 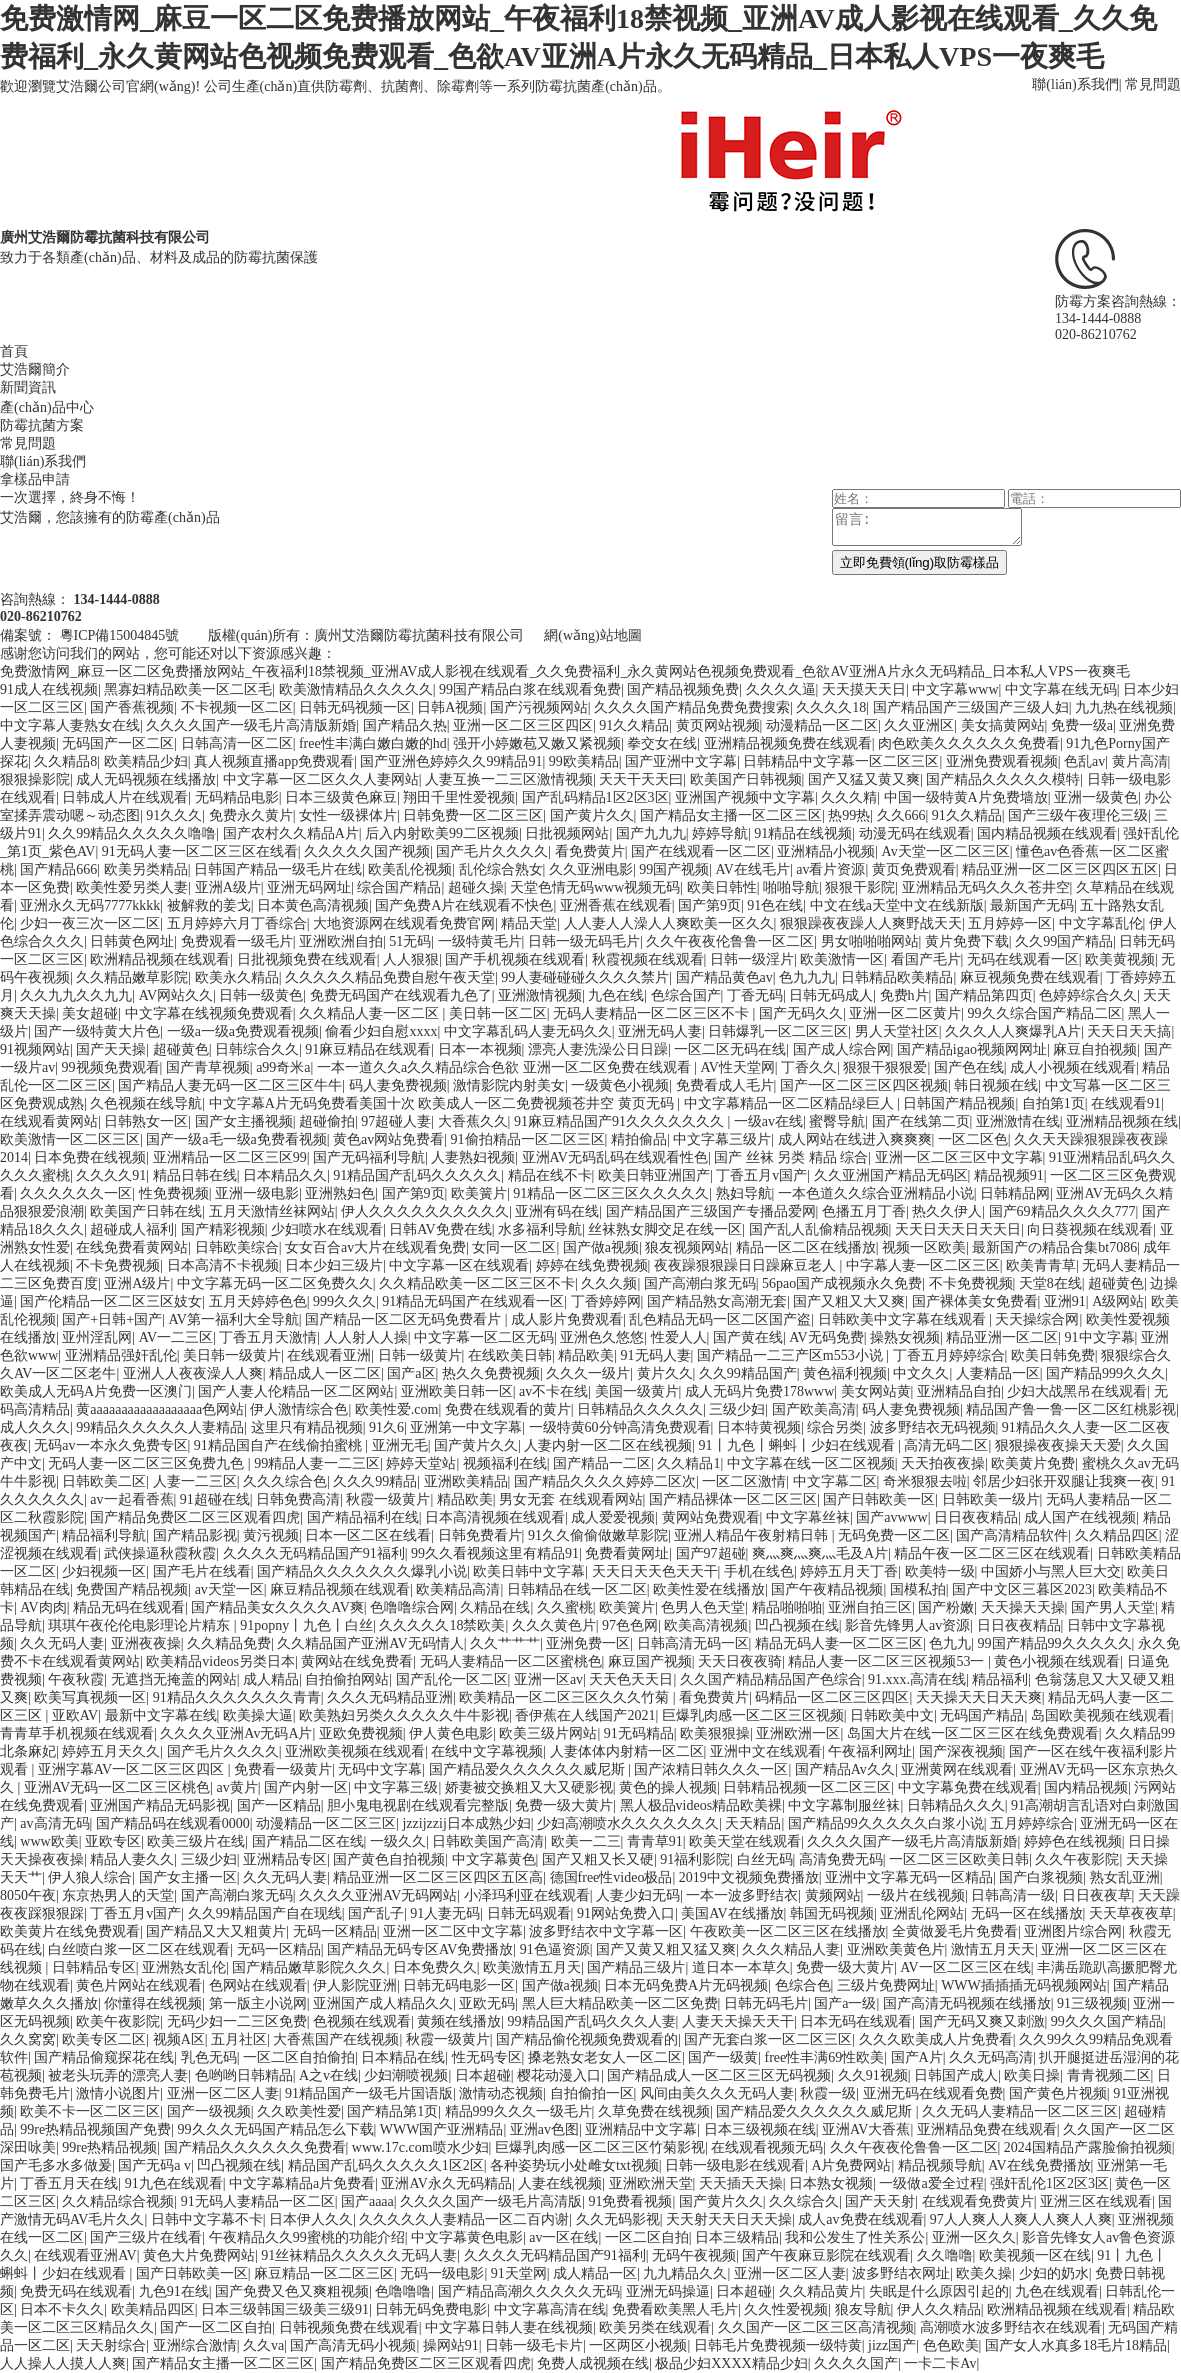 What do you see at coordinates (388, 1139) in the screenshot?
I see `黄色av网站免费看` at bounding box center [388, 1139].